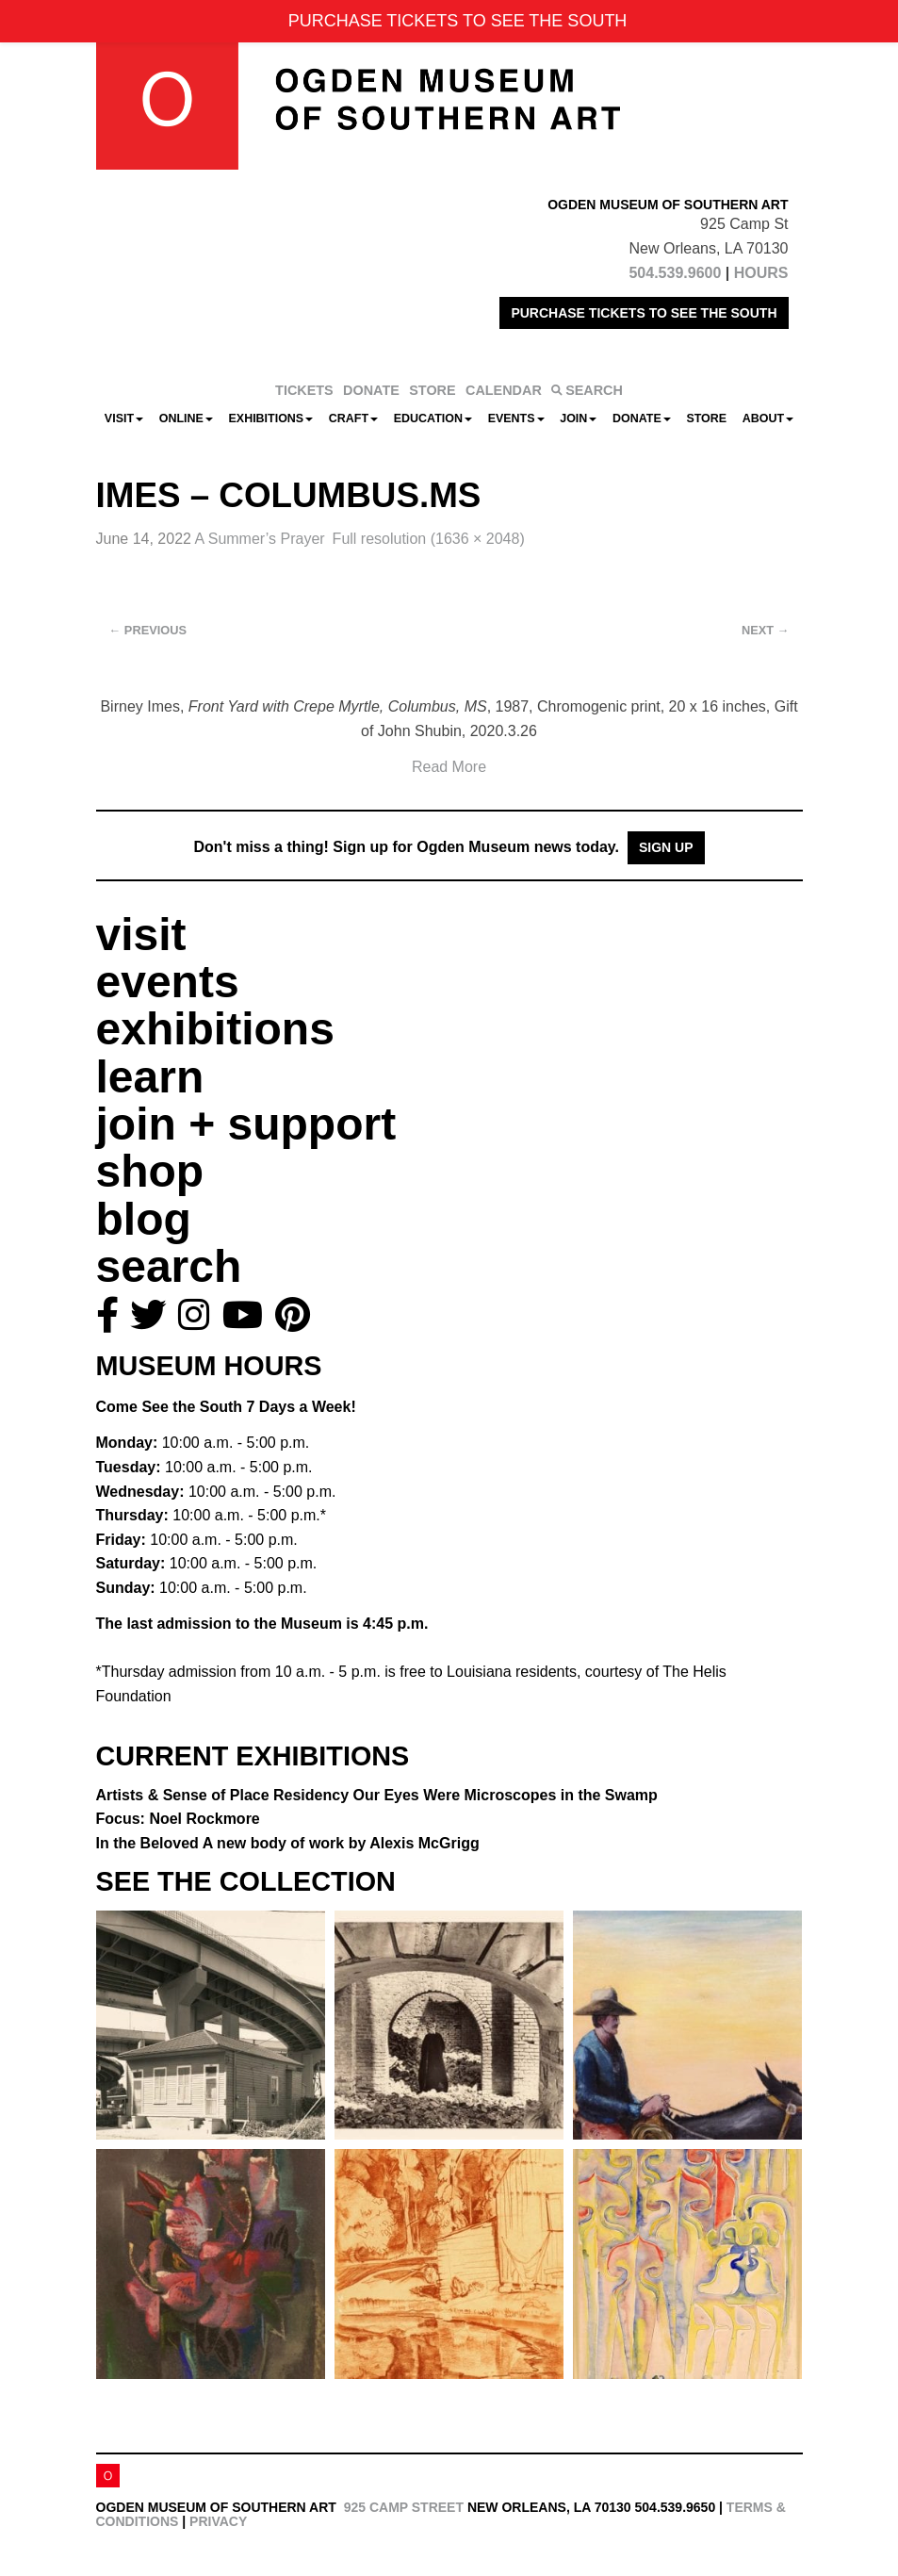  I want to click on Store, so click(706, 418).